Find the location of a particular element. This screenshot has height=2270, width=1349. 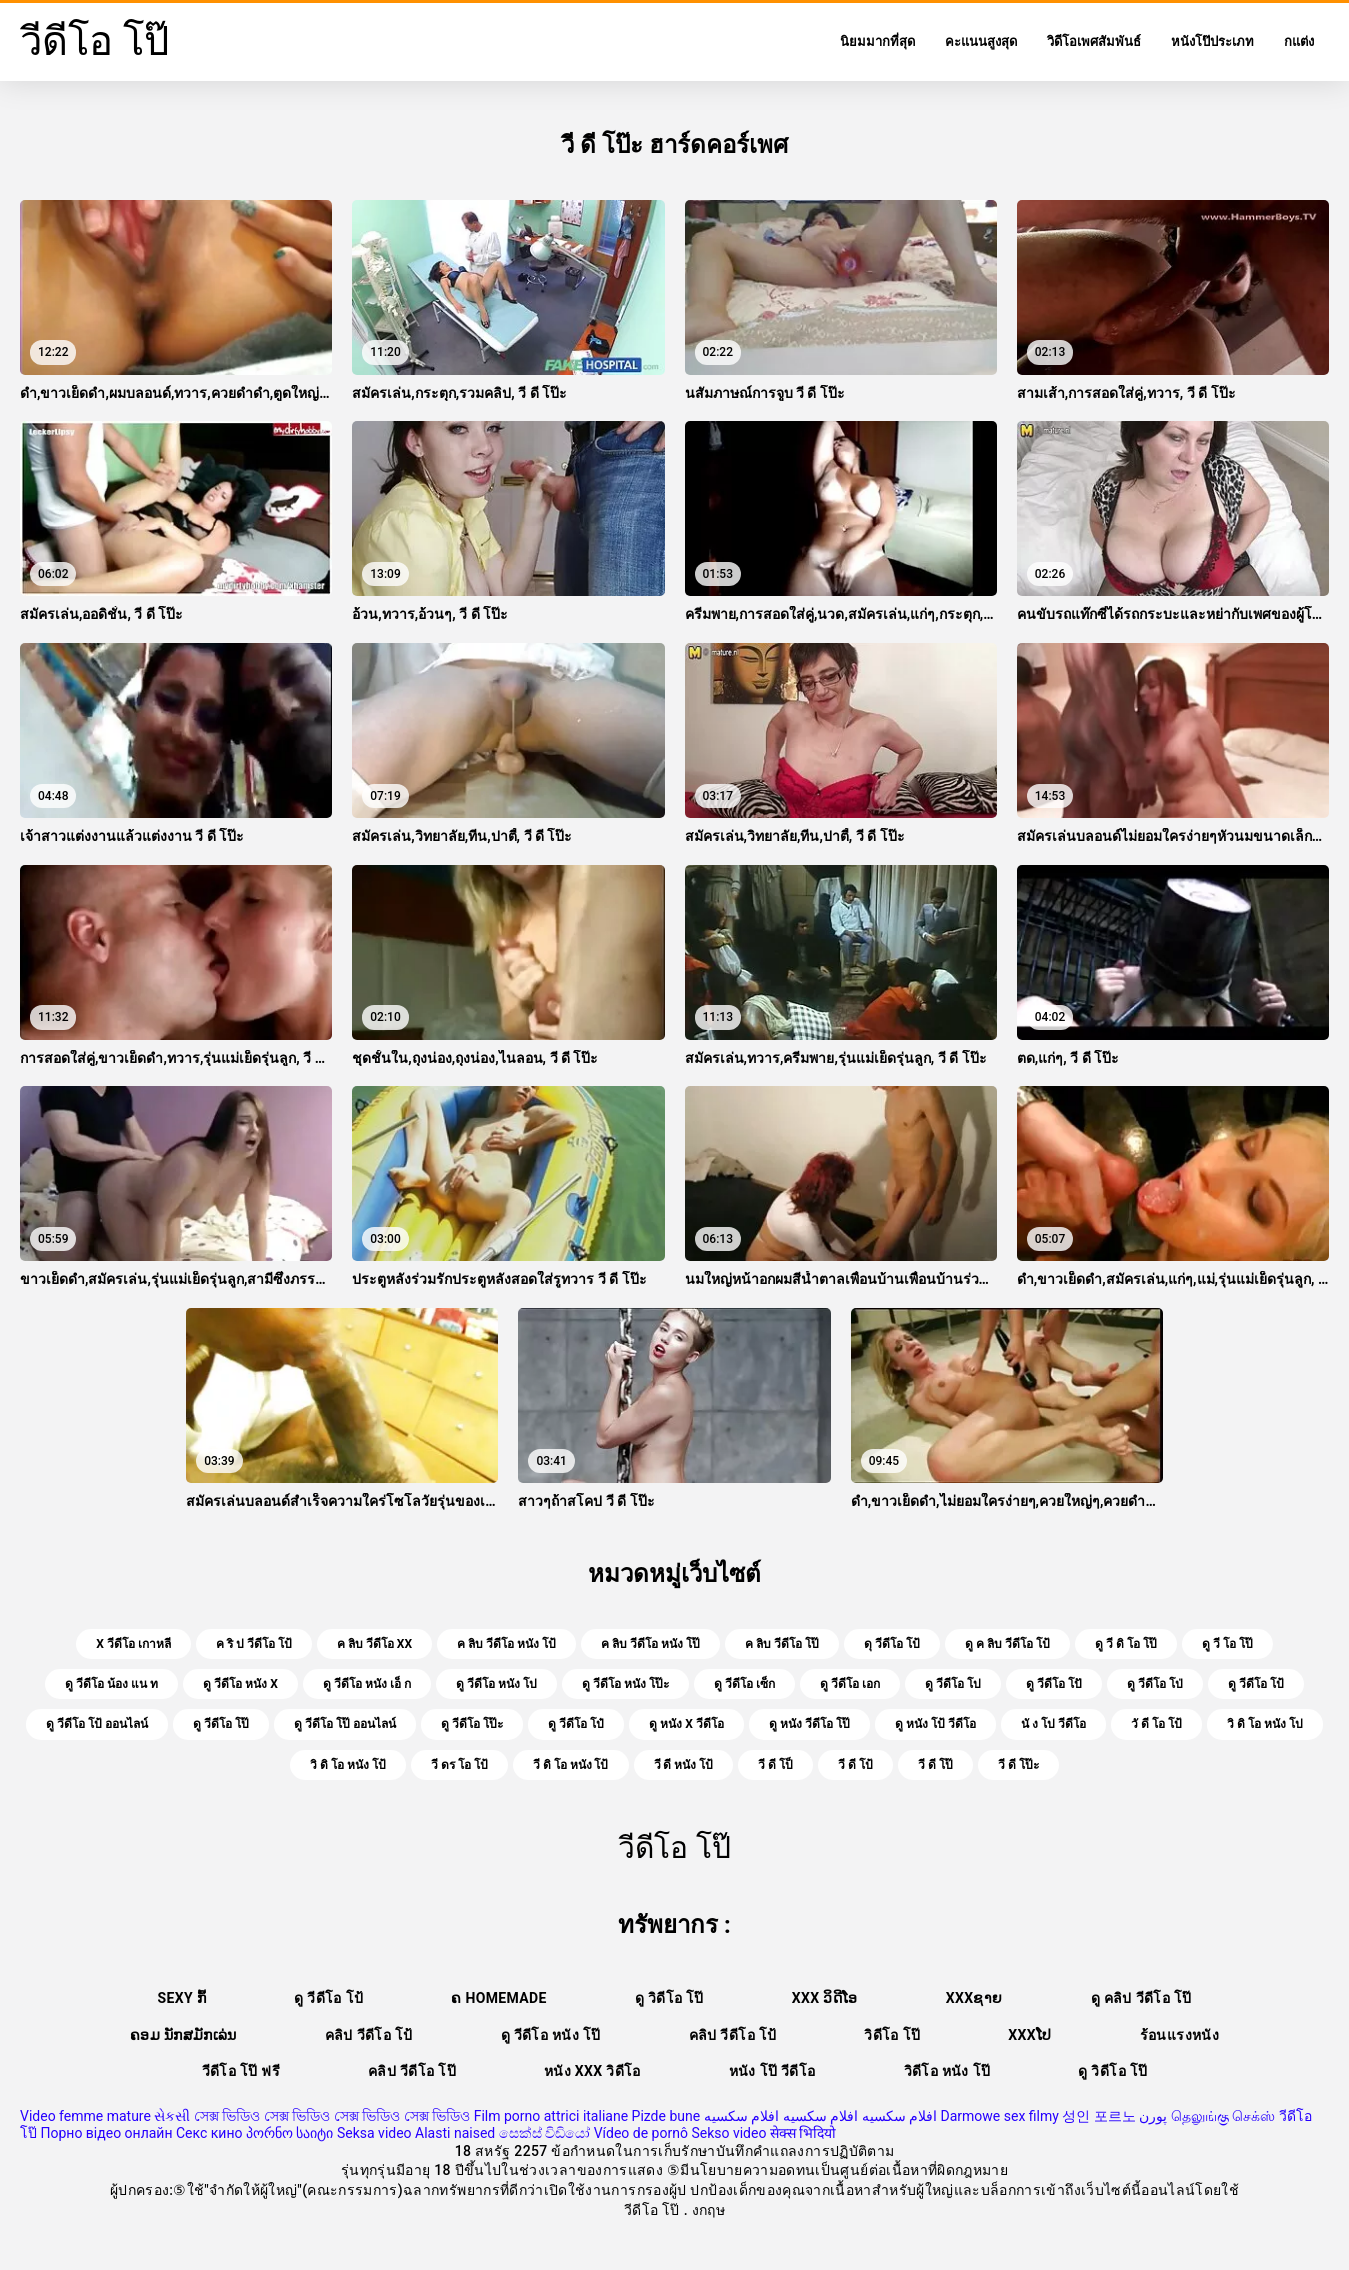

วี ดี โป้ is located at coordinates (855, 1765).